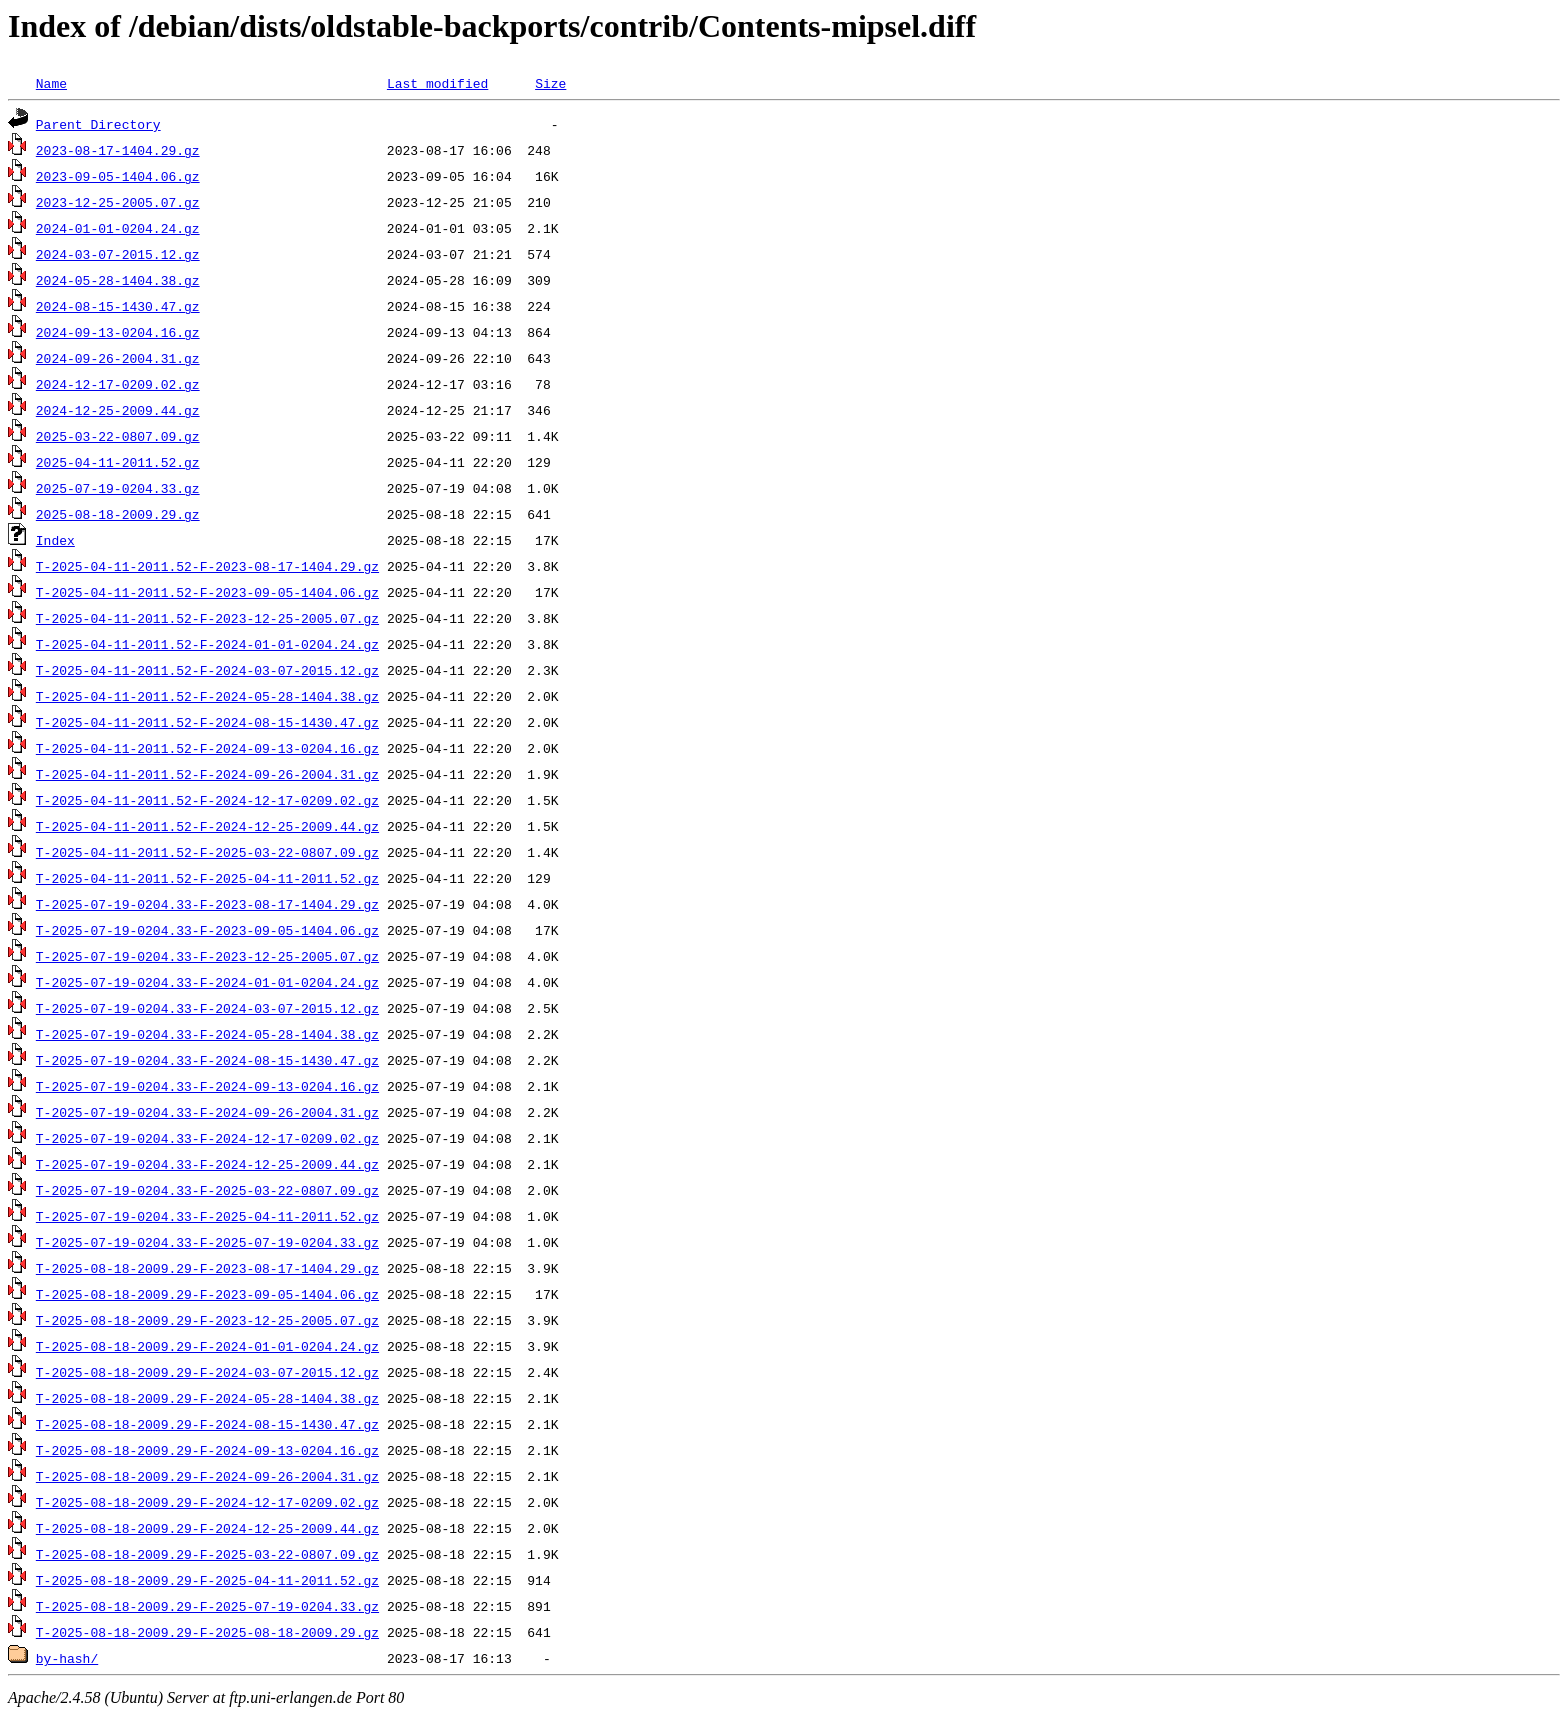  I want to click on T-2025-08-18-2009.29-F-2024-05-28-1404.38.gz, so click(207, 1398).